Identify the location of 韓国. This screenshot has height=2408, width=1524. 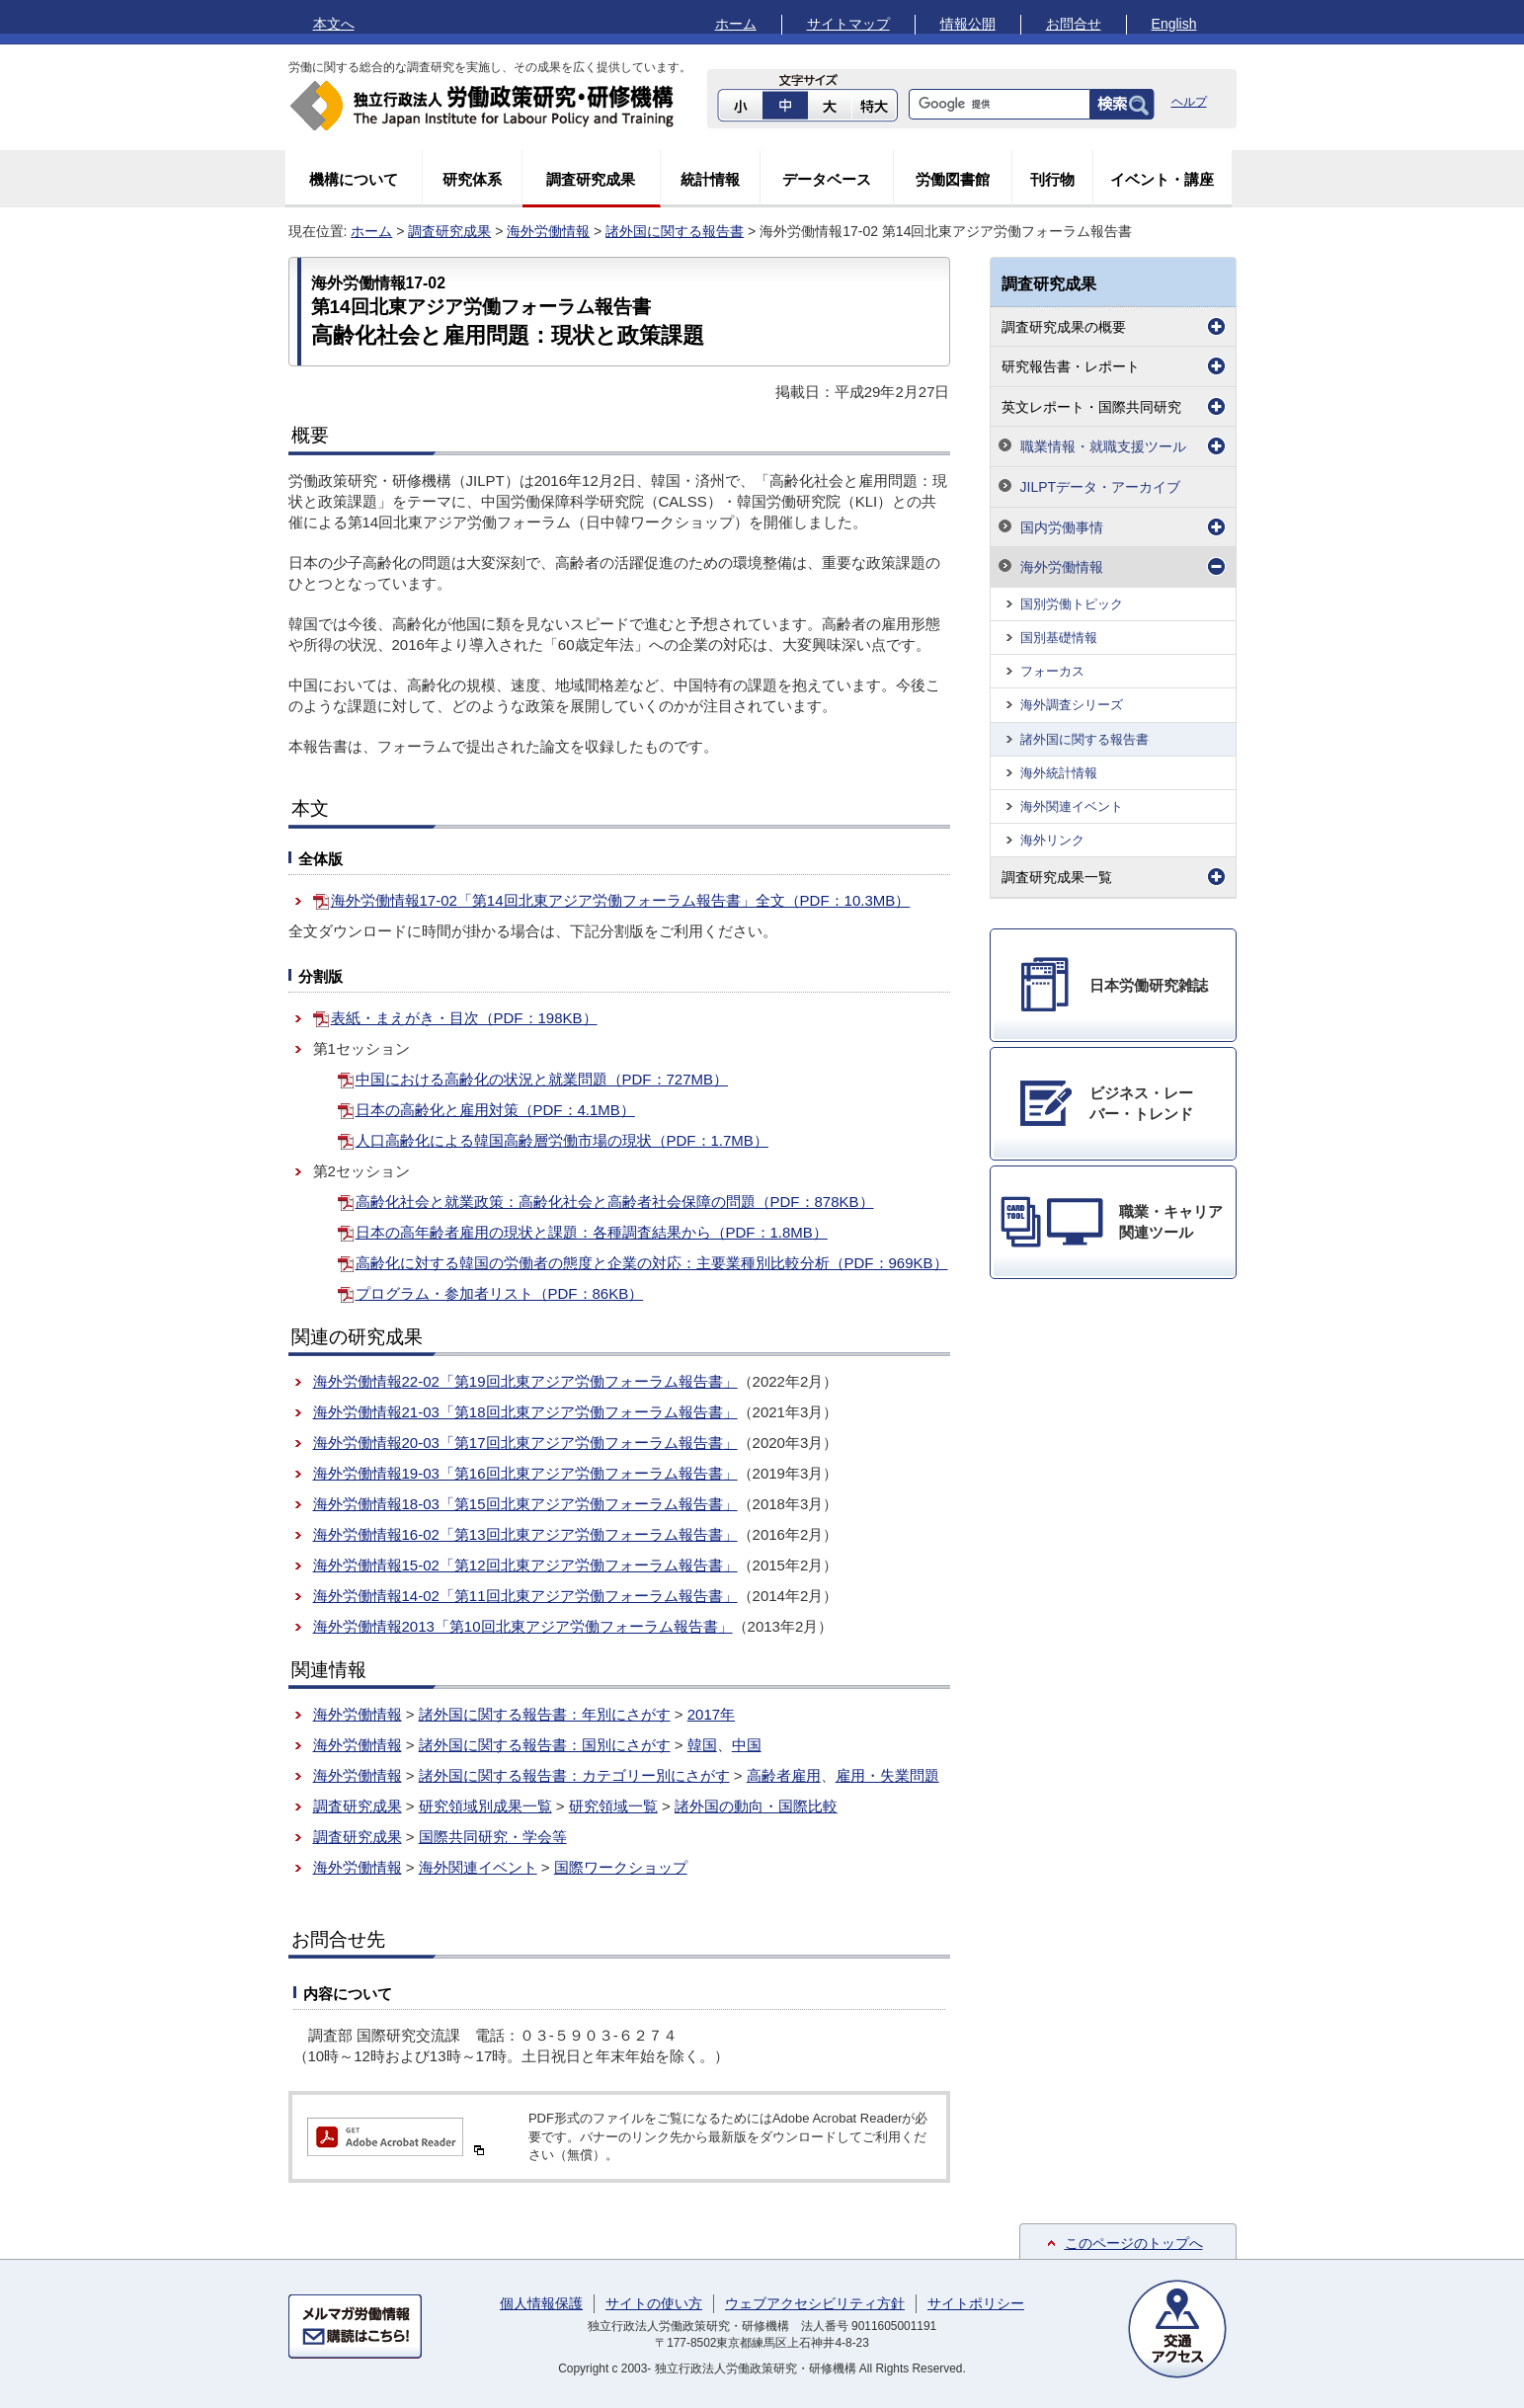
(702, 1744).